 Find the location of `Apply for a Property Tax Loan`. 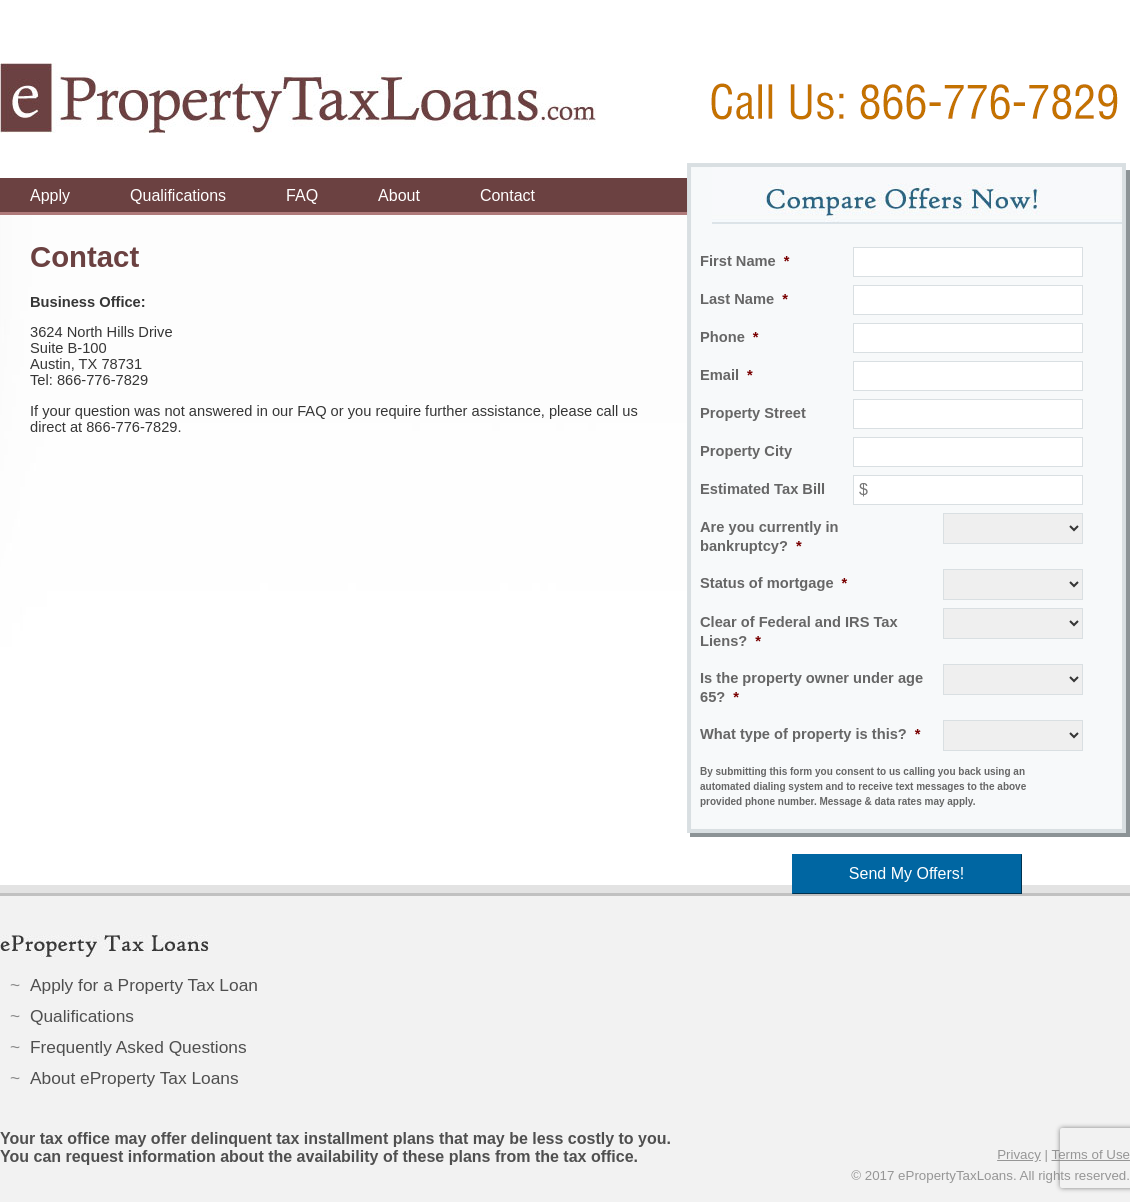

Apply for a Property Tax Loan is located at coordinates (144, 985).